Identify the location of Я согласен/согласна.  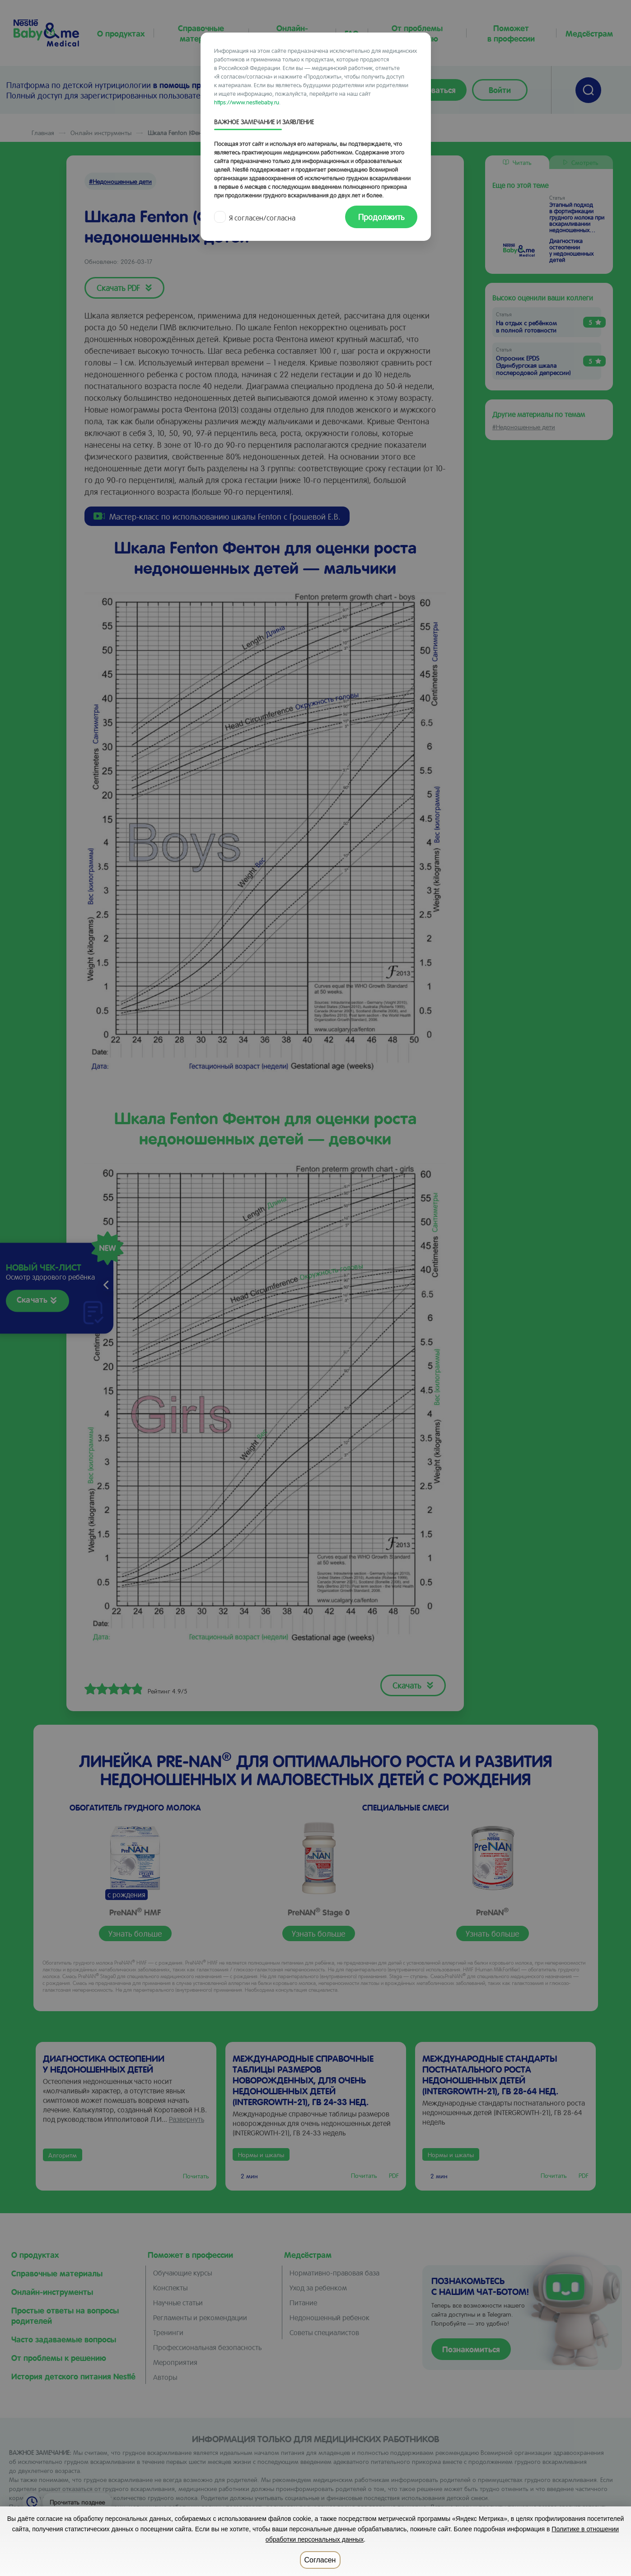
(255, 217).